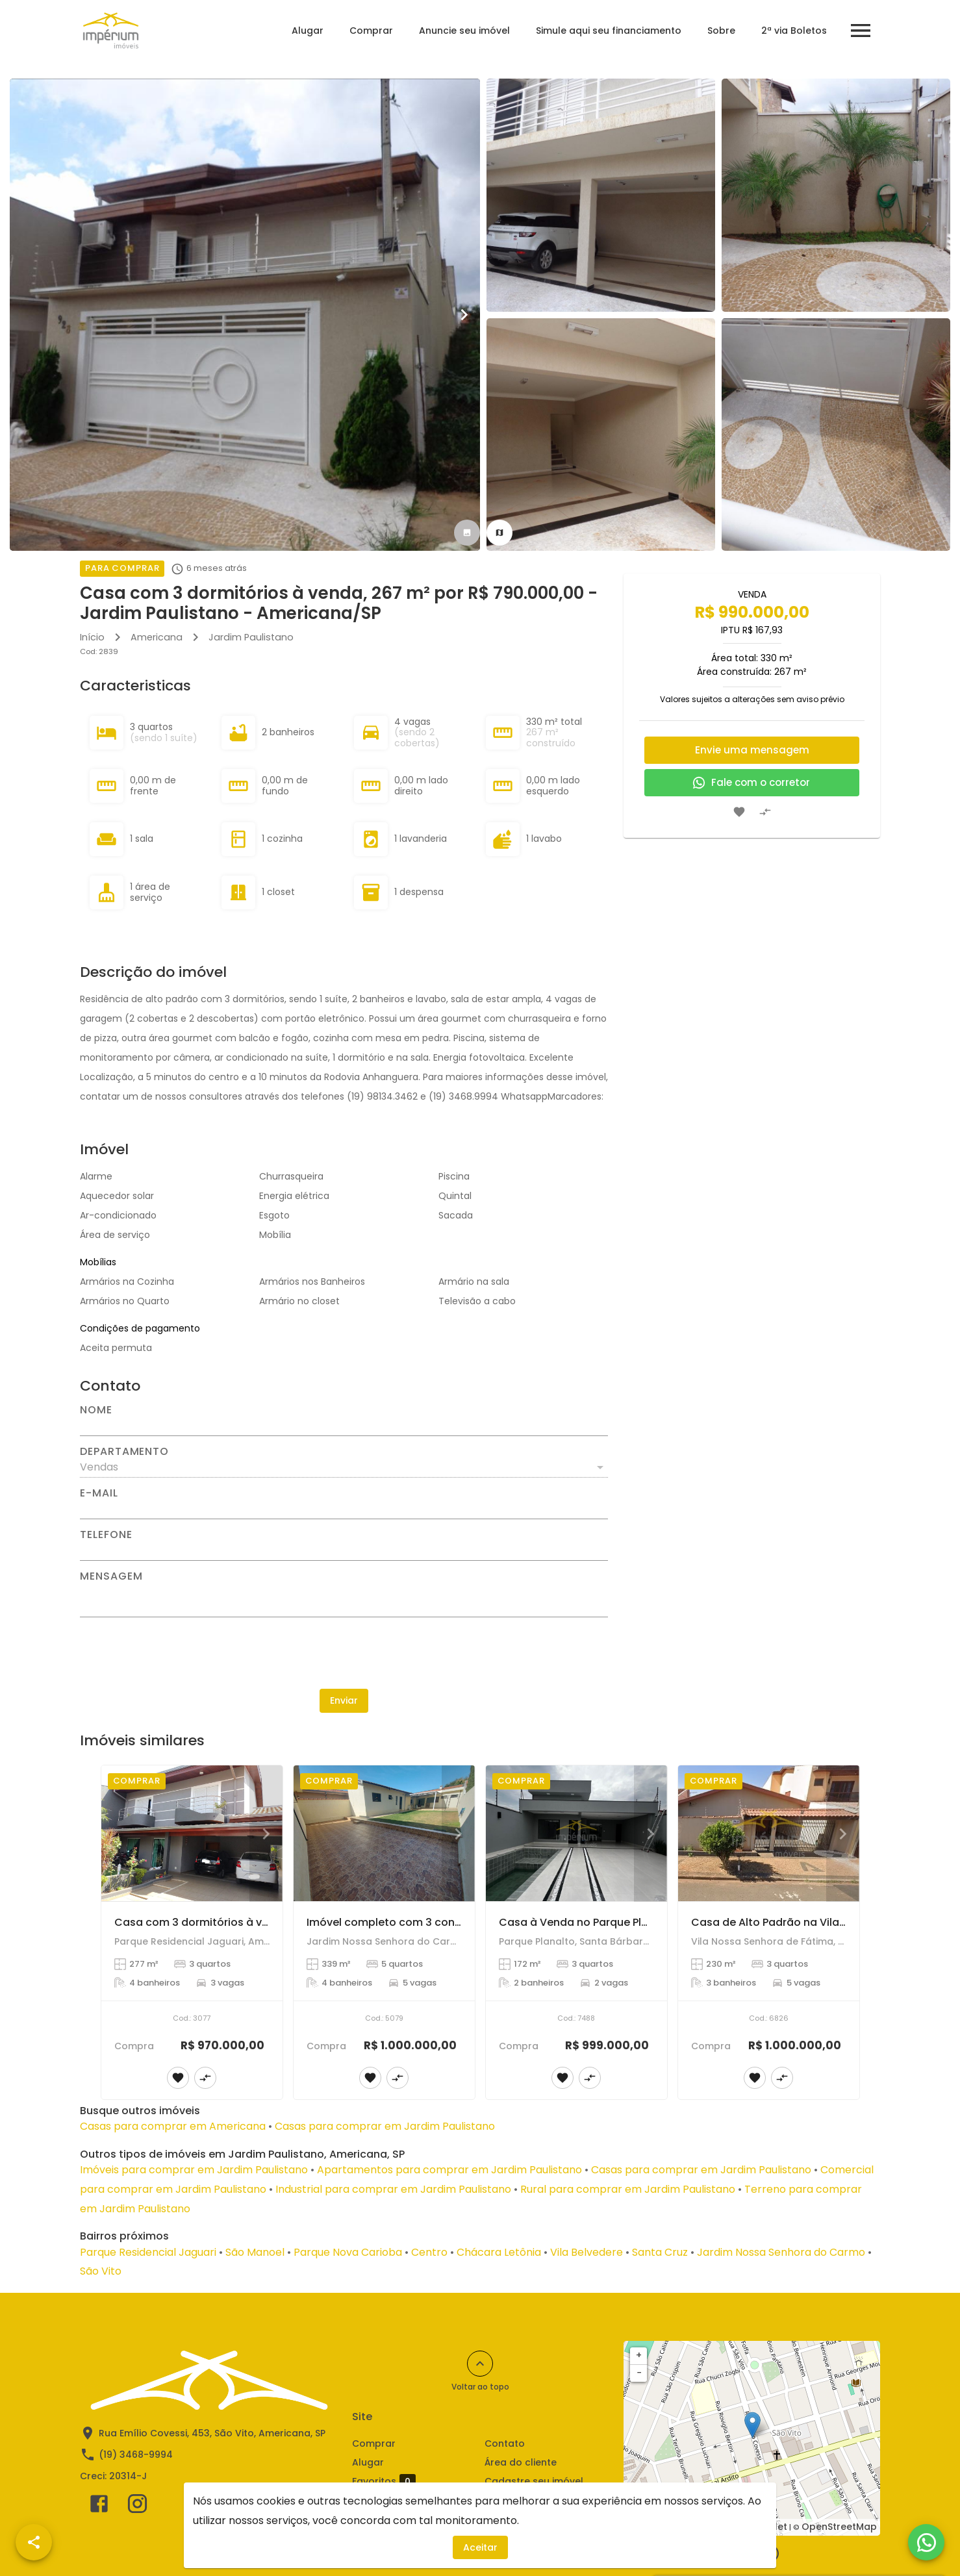 The width and height of the screenshot is (960, 2576). What do you see at coordinates (926, 2542) in the screenshot?
I see `[WhatsApp]` at bounding box center [926, 2542].